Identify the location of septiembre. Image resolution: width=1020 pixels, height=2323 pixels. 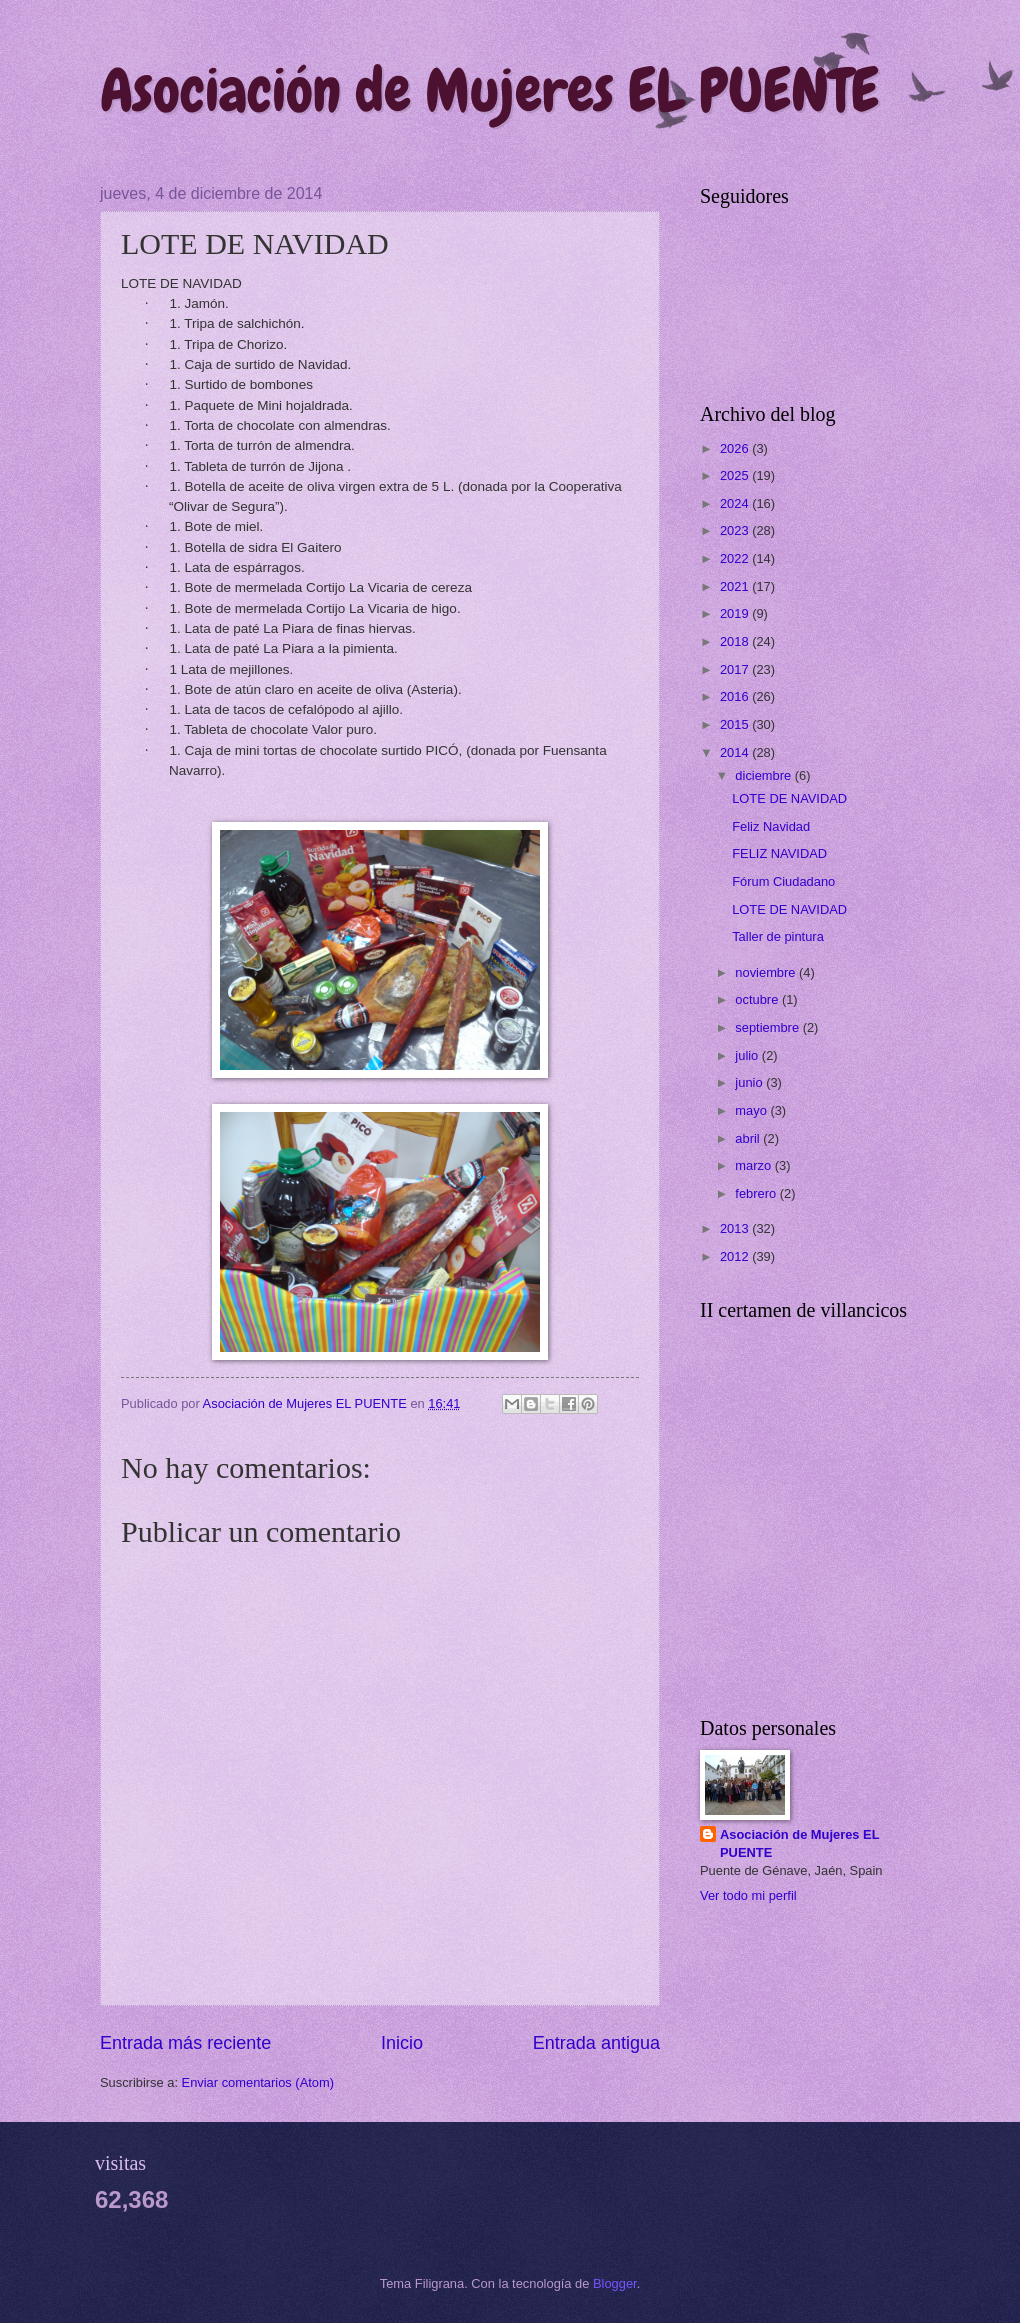
(768, 1027).